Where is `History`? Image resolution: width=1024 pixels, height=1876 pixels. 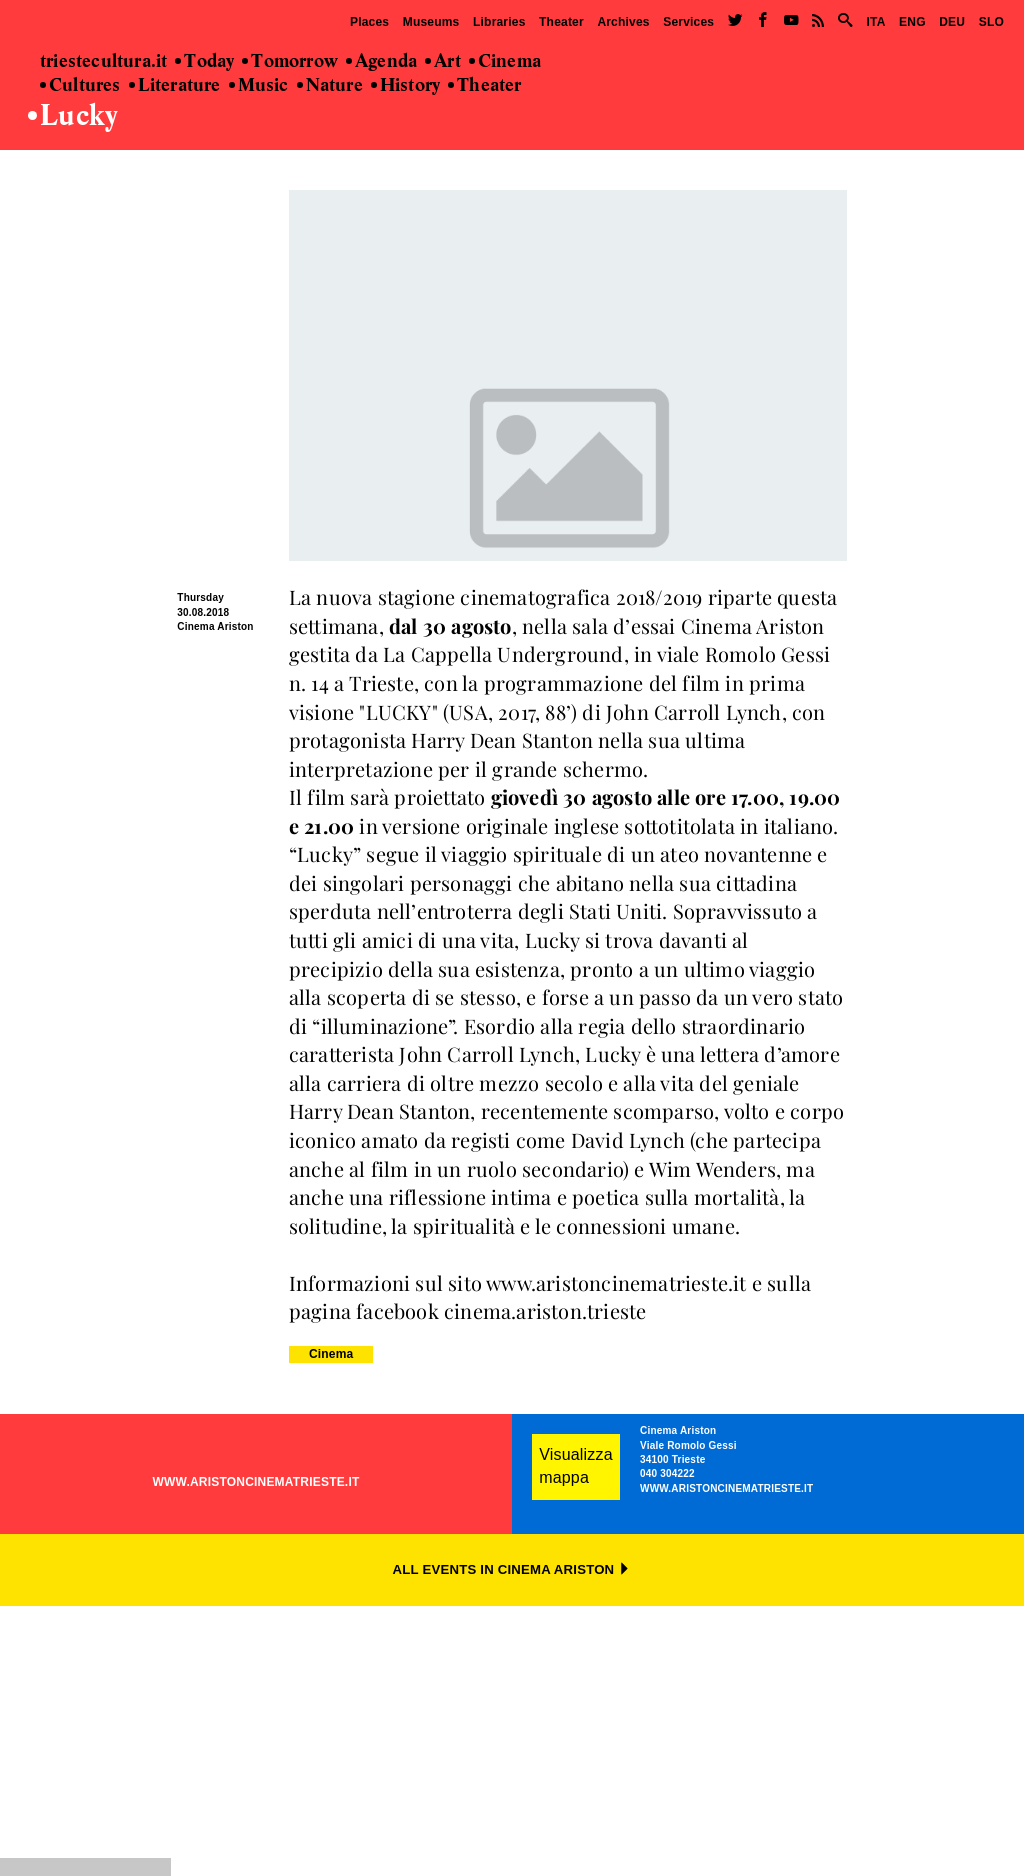 History is located at coordinates (405, 86).